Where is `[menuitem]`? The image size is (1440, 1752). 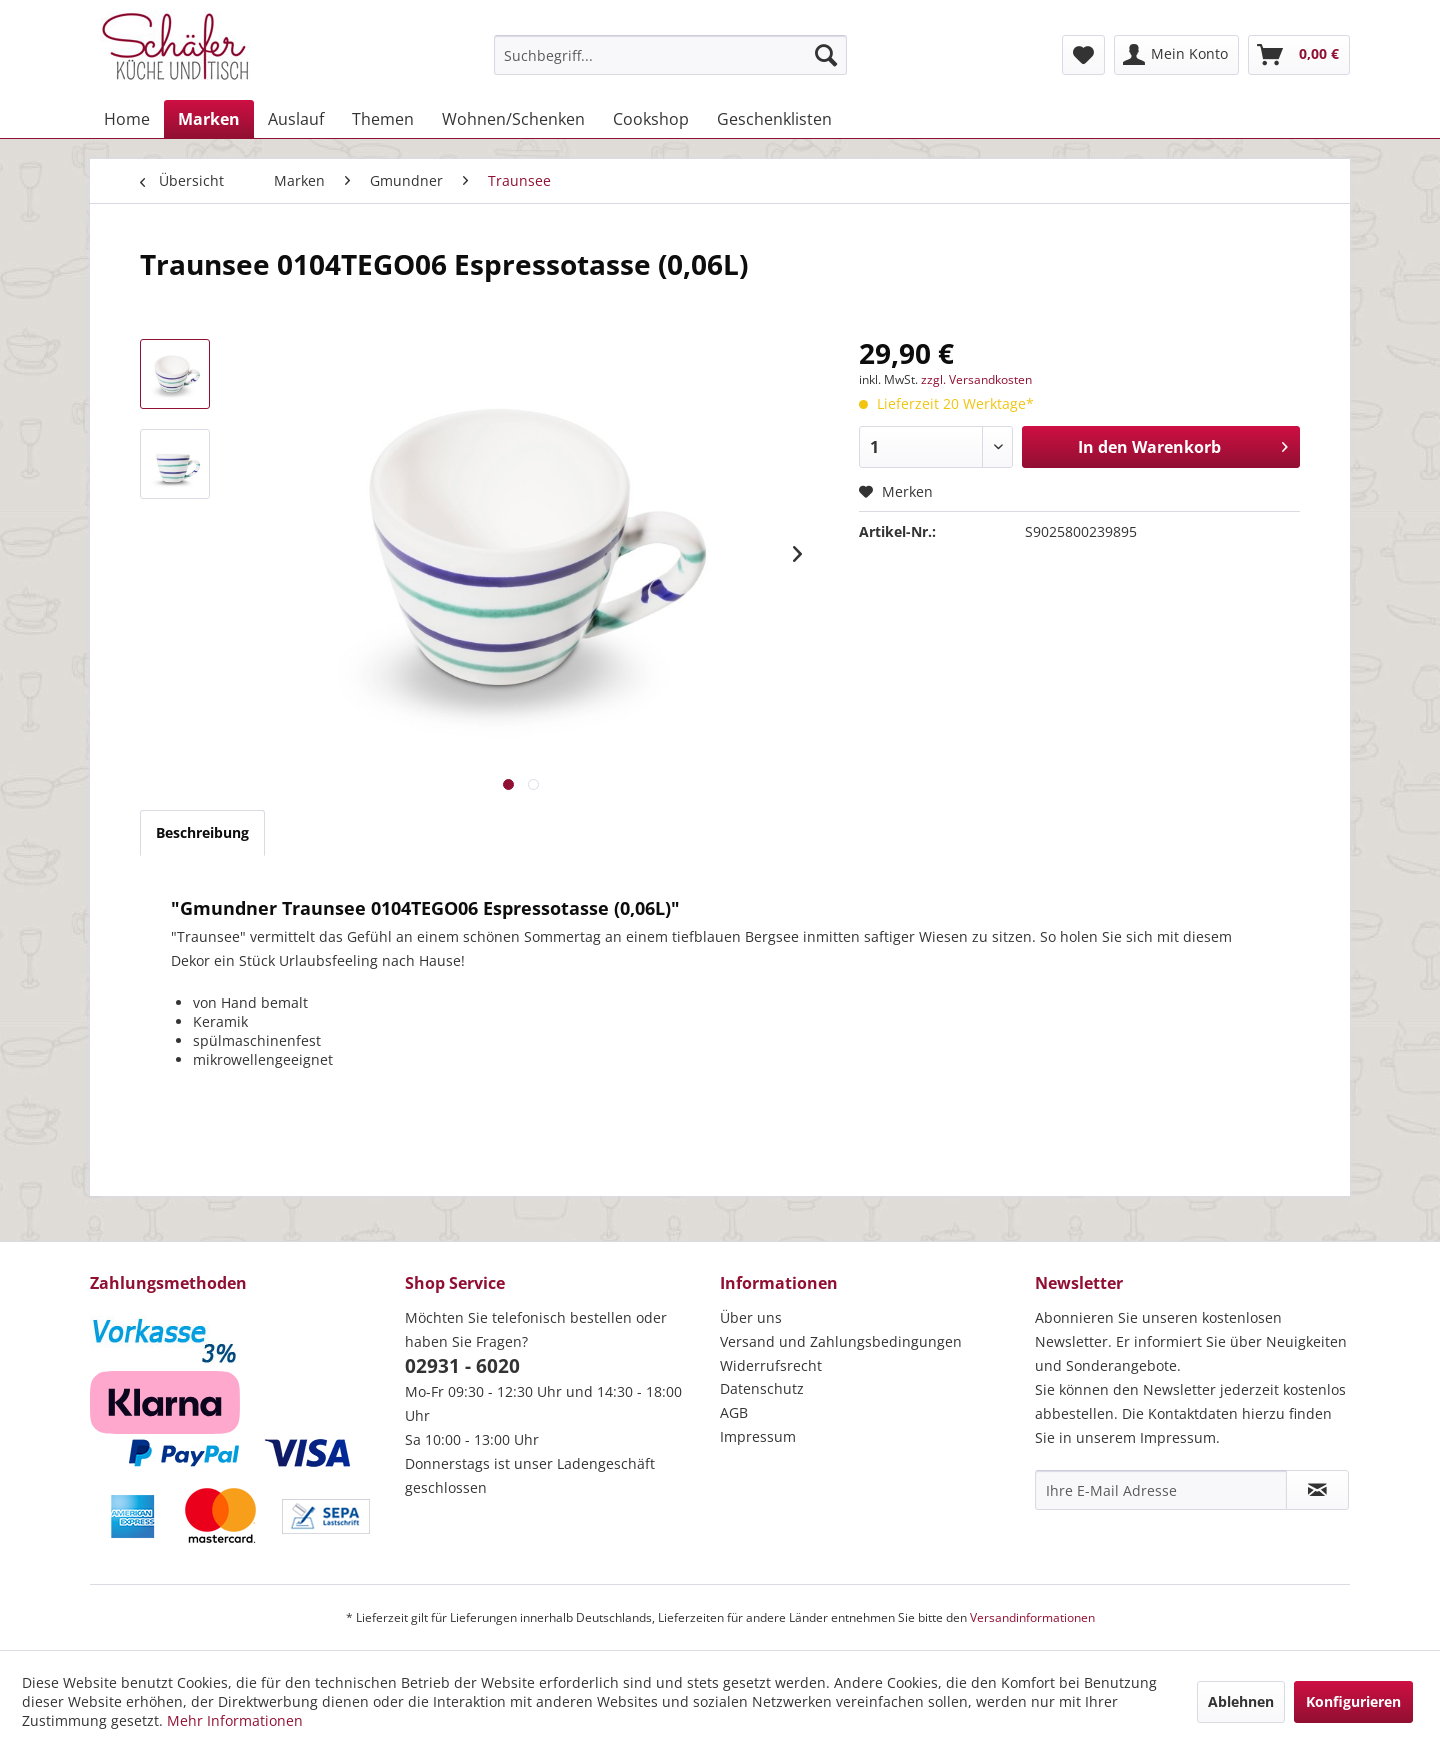 [menuitem] is located at coordinates (670, 55).